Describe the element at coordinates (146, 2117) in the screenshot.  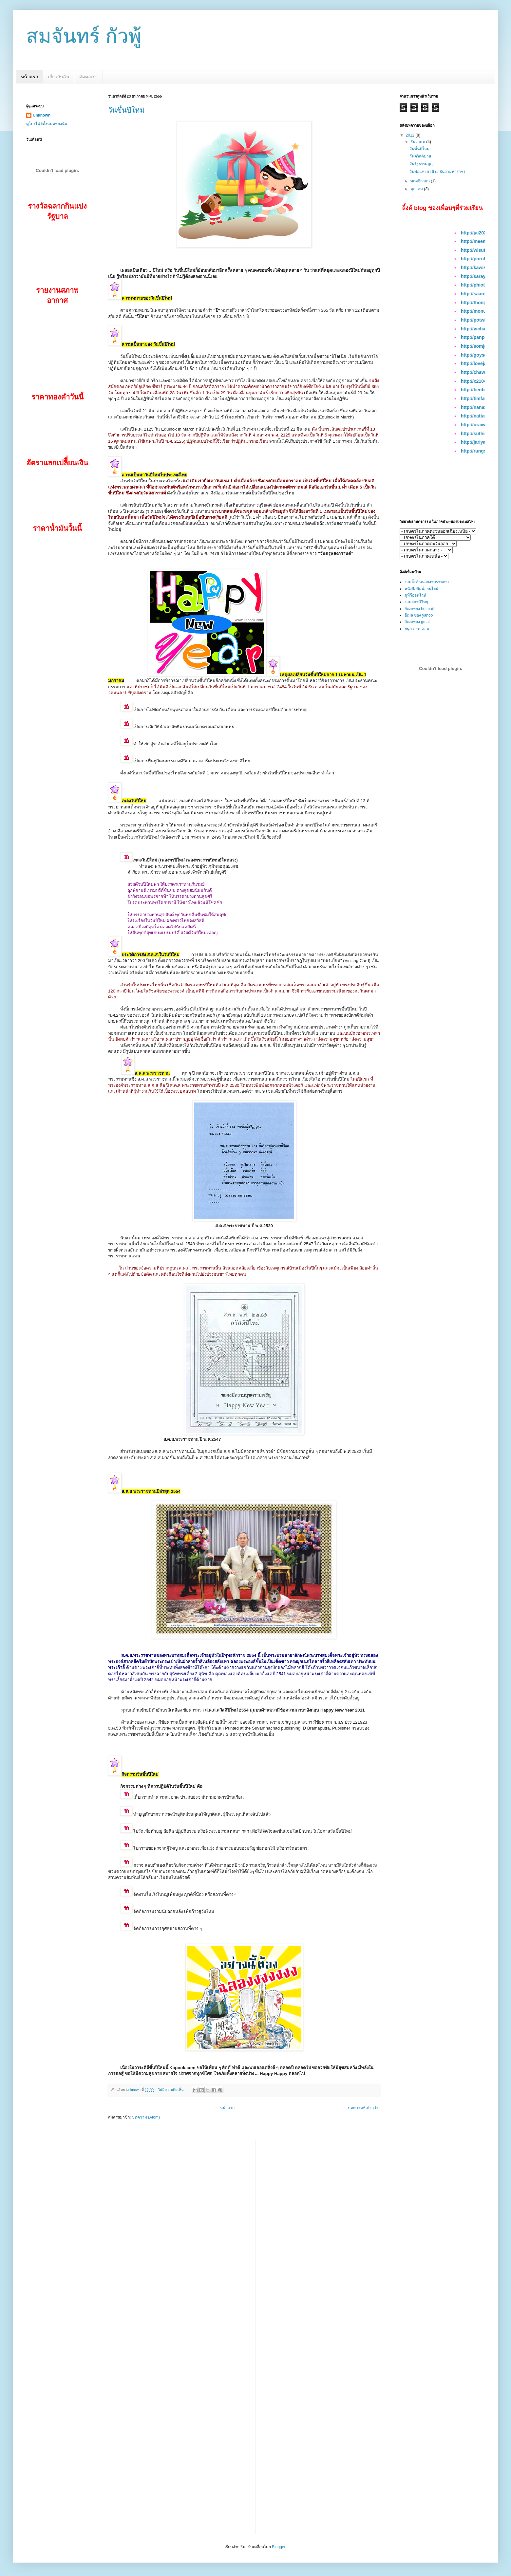
I see `บทความ (Atom)` at that location.